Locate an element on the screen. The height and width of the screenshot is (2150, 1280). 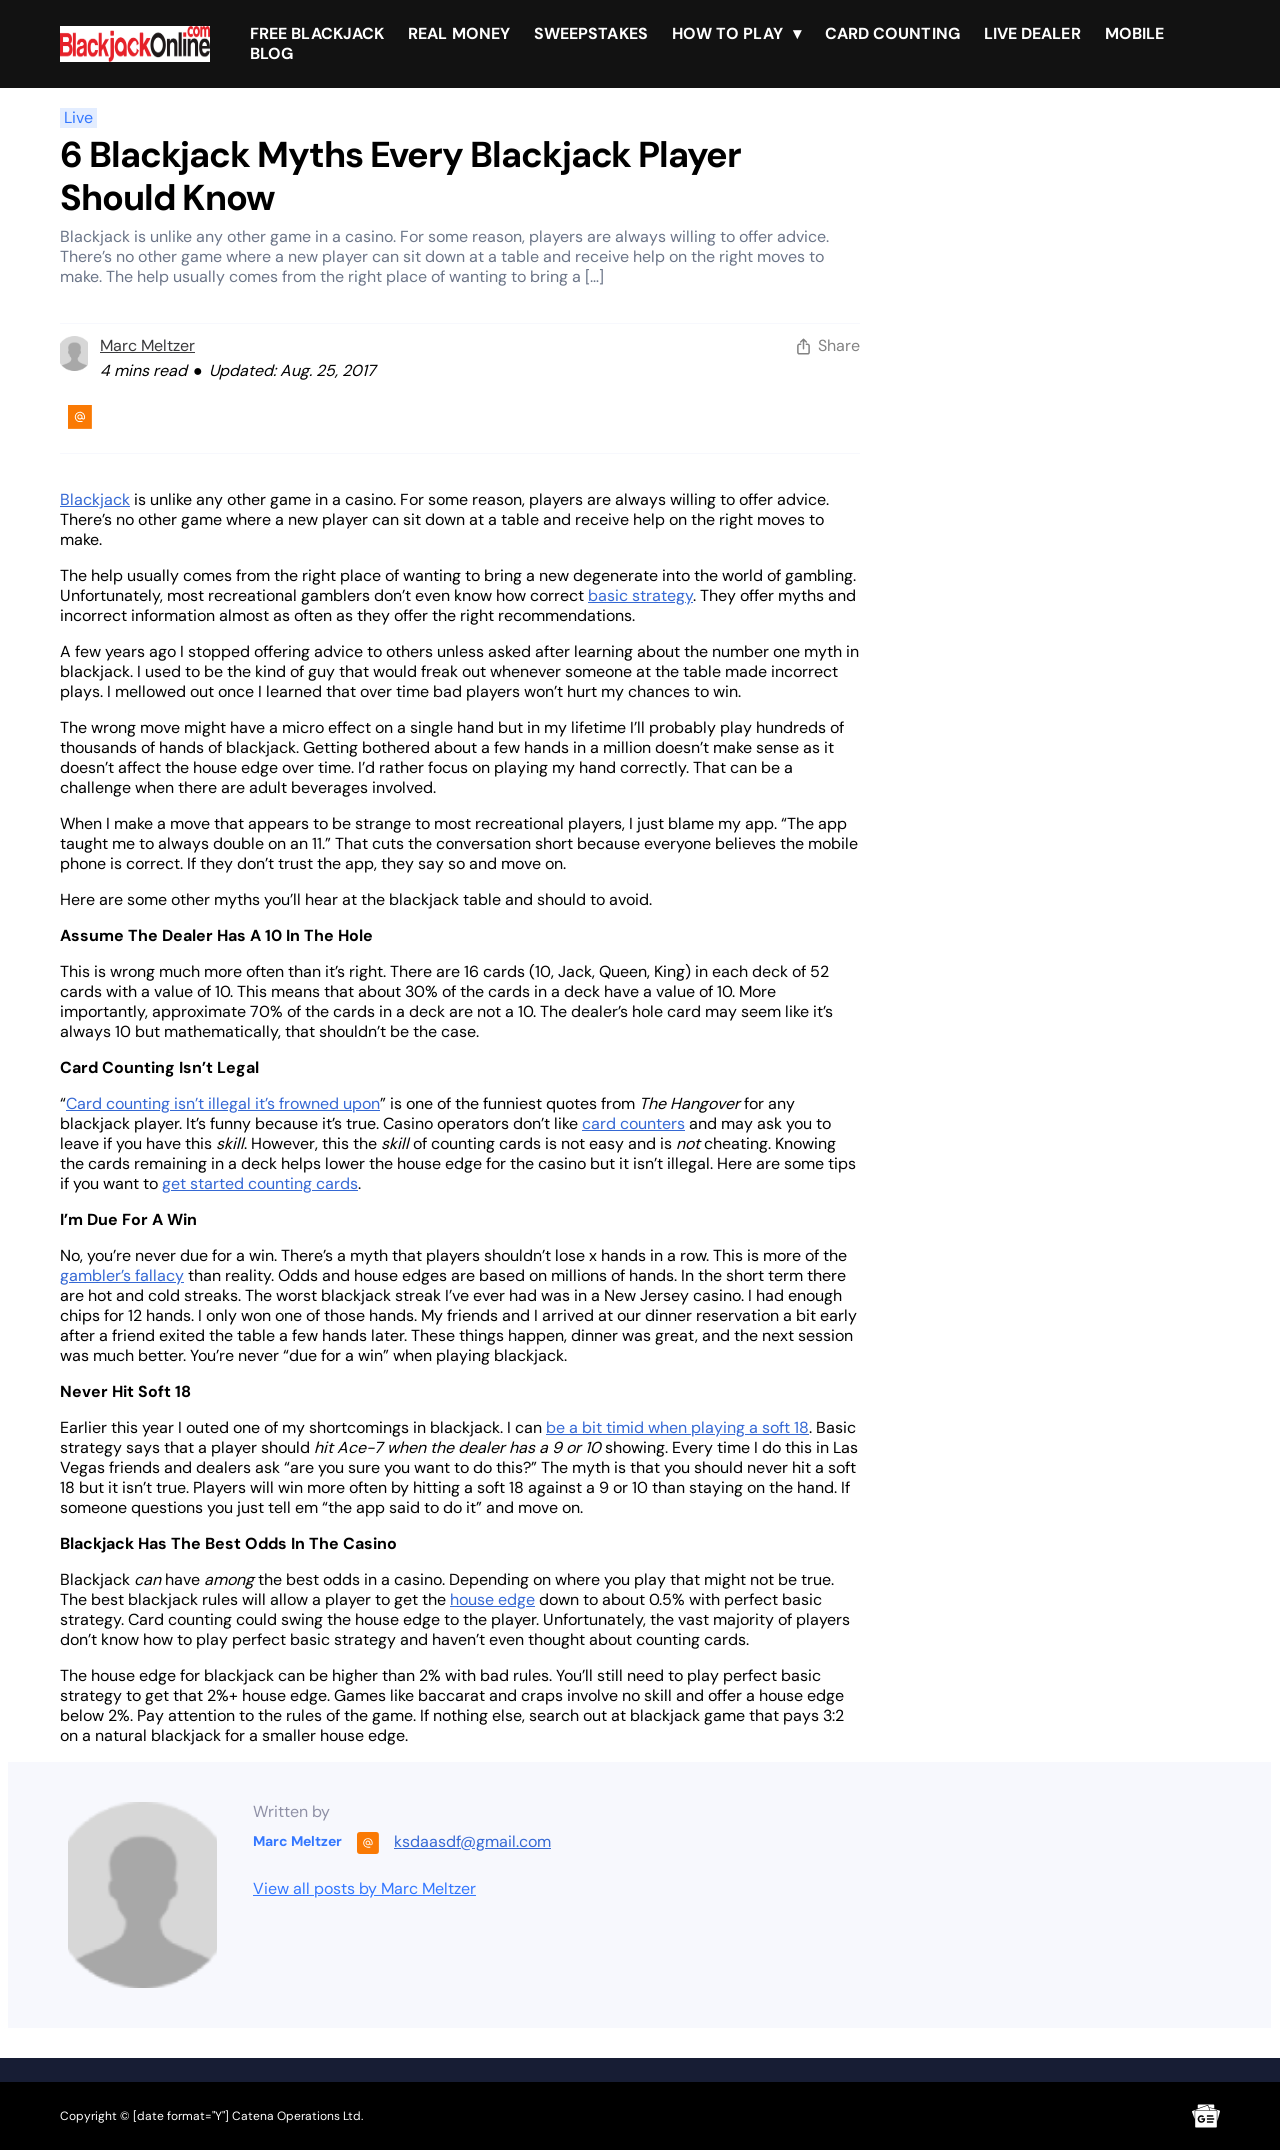
Live Dealer is located at coordinates (1032, 33).